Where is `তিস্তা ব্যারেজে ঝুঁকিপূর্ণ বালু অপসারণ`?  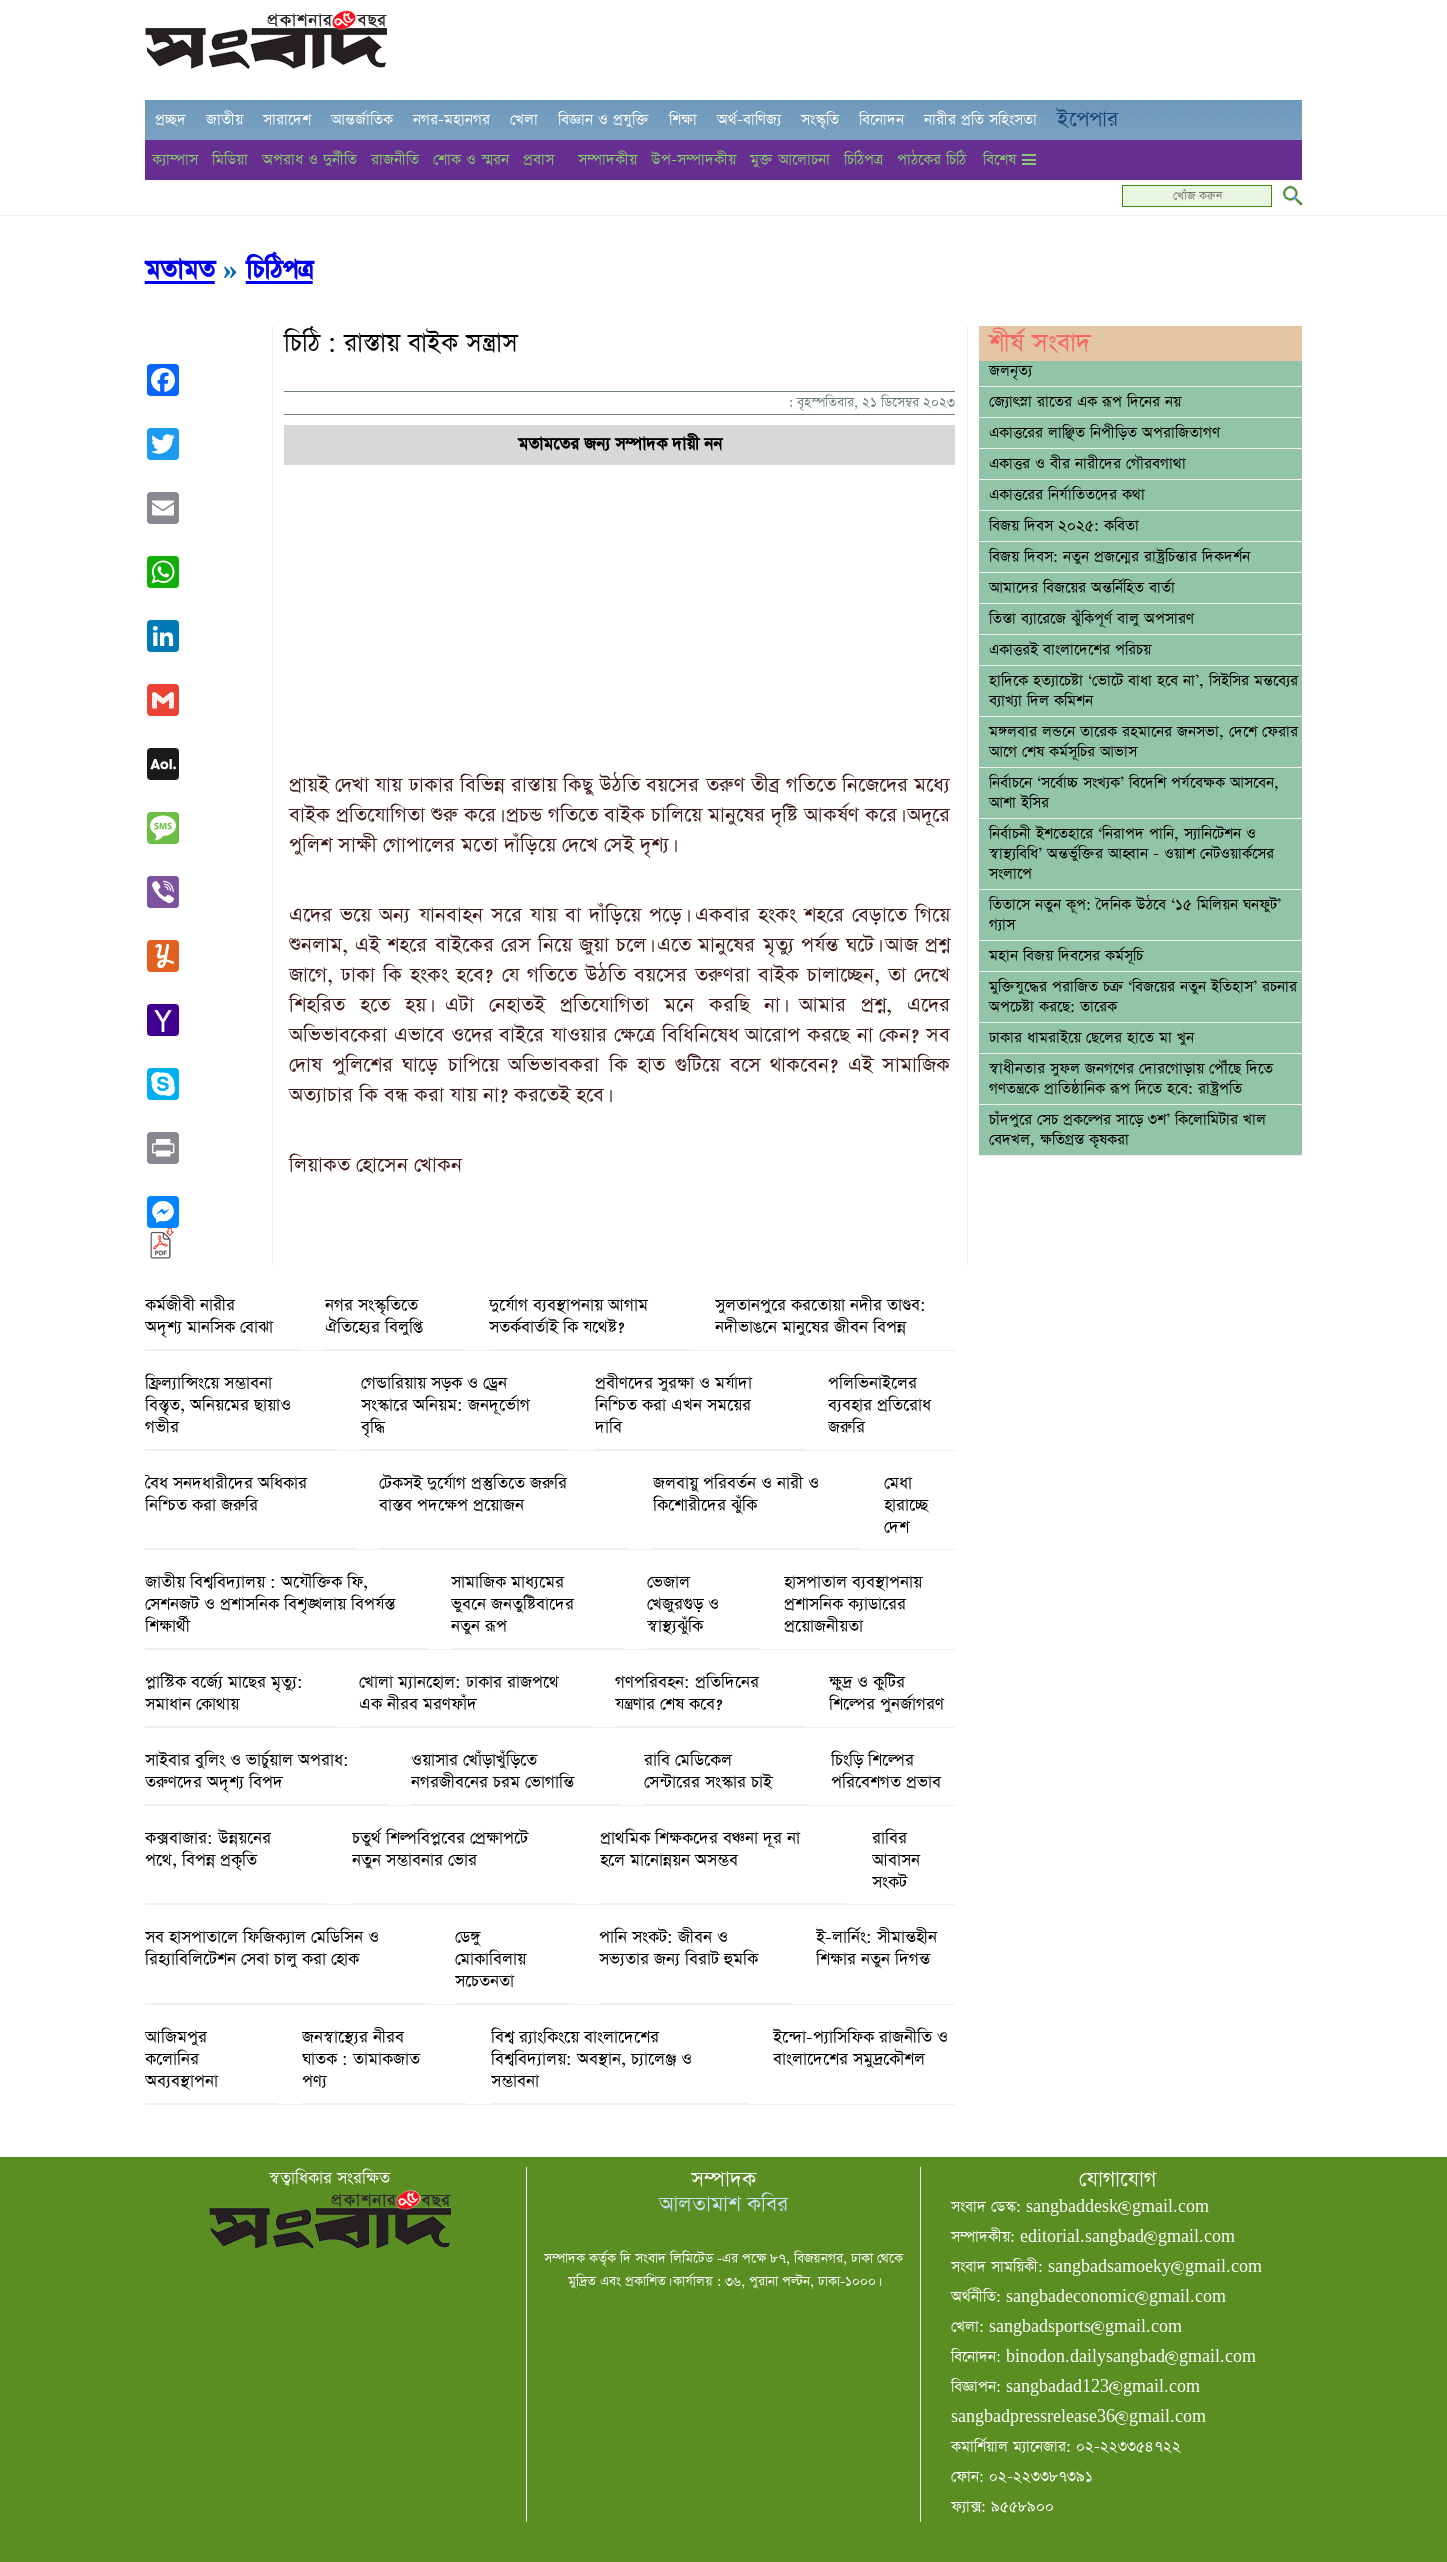
তিস্তা ব্যারেজে ঝুঁকিপূর্ণ বালু অপসারণ is located at coordinates (1091, 619).